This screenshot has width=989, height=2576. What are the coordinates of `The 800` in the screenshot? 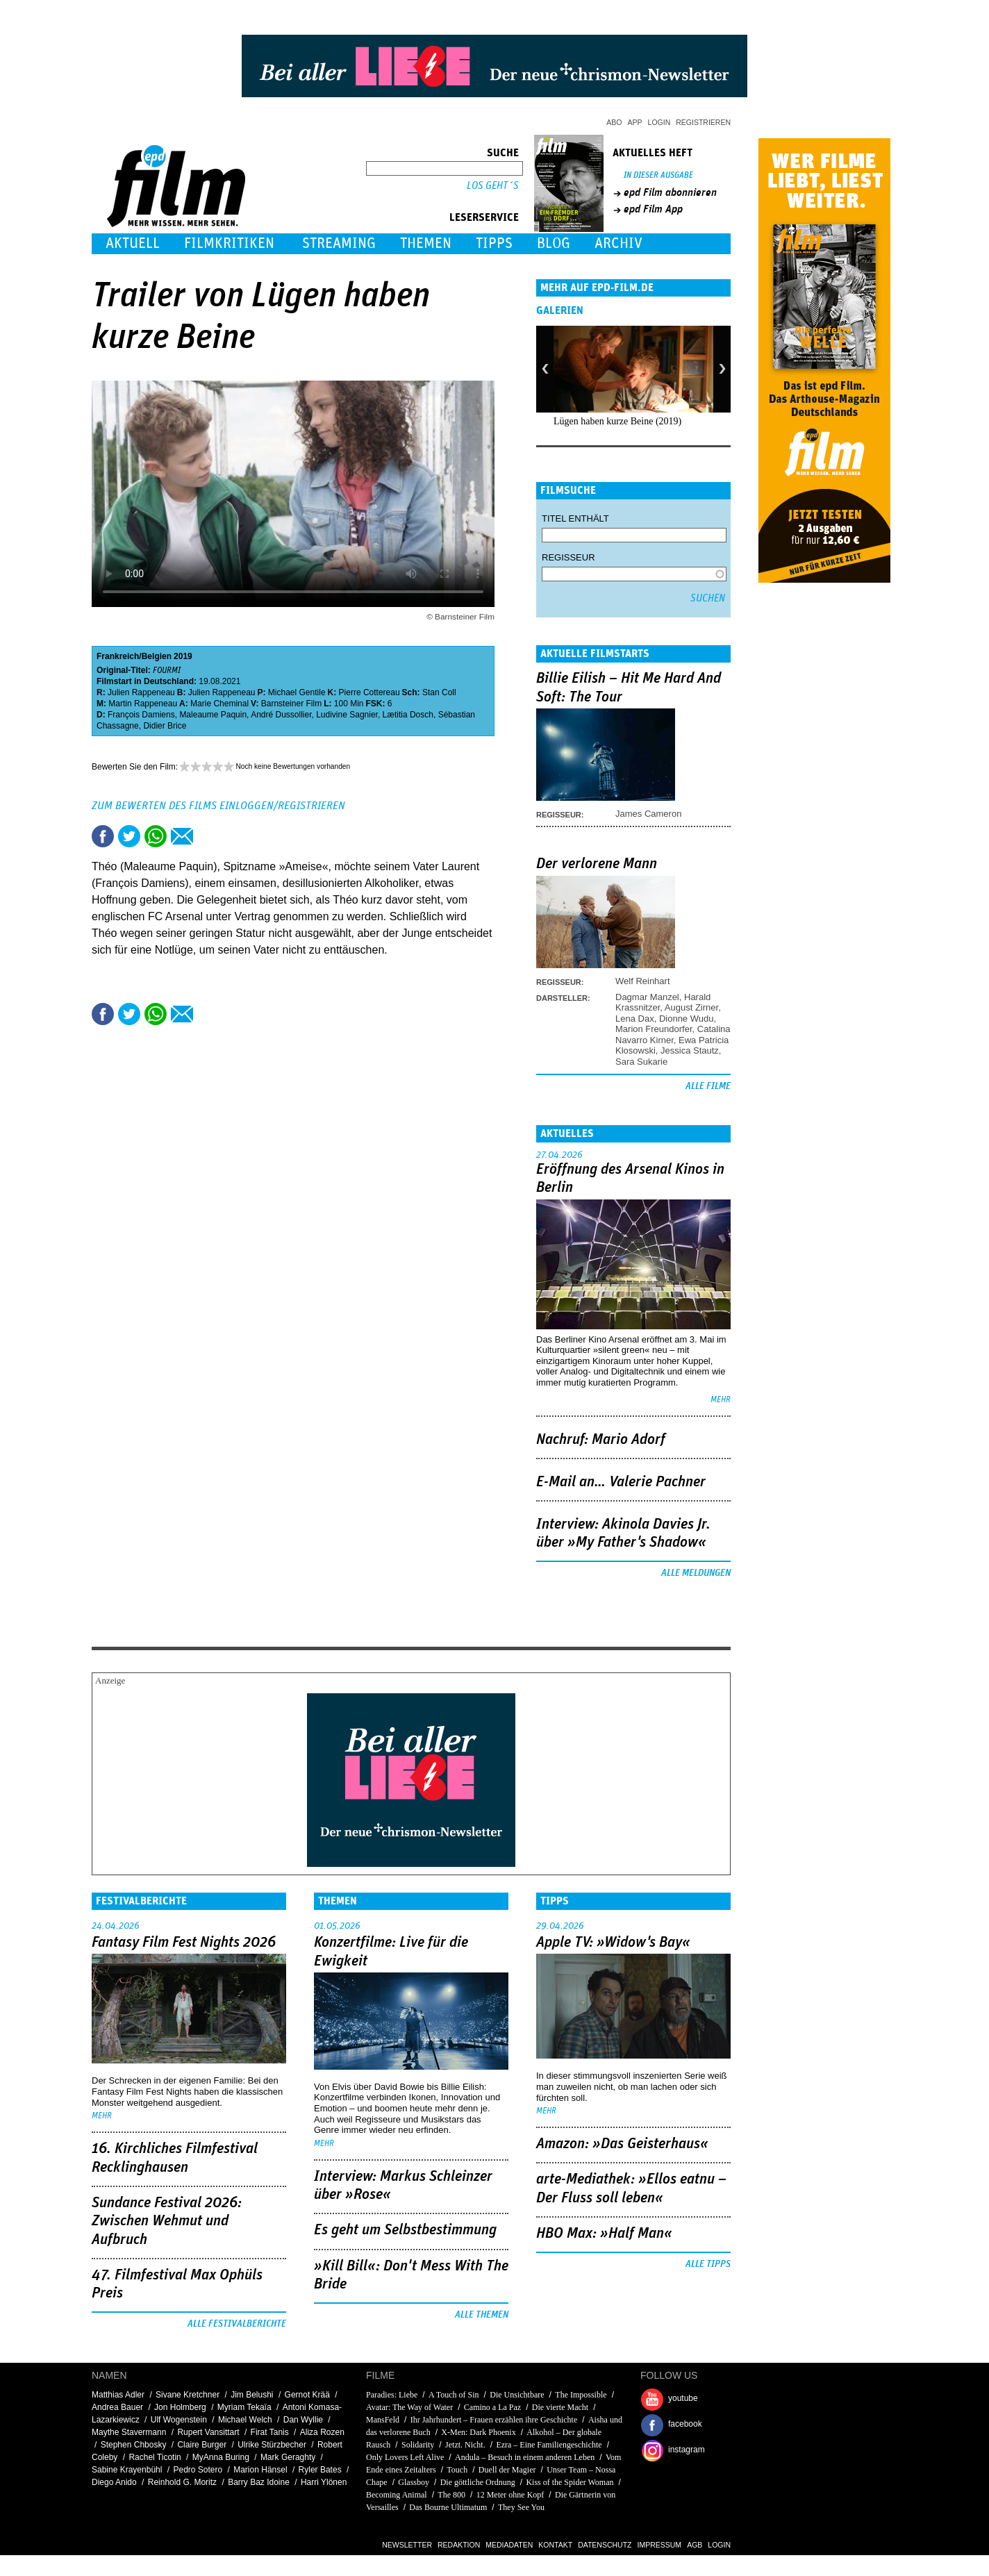 It's located at (451, 2495).